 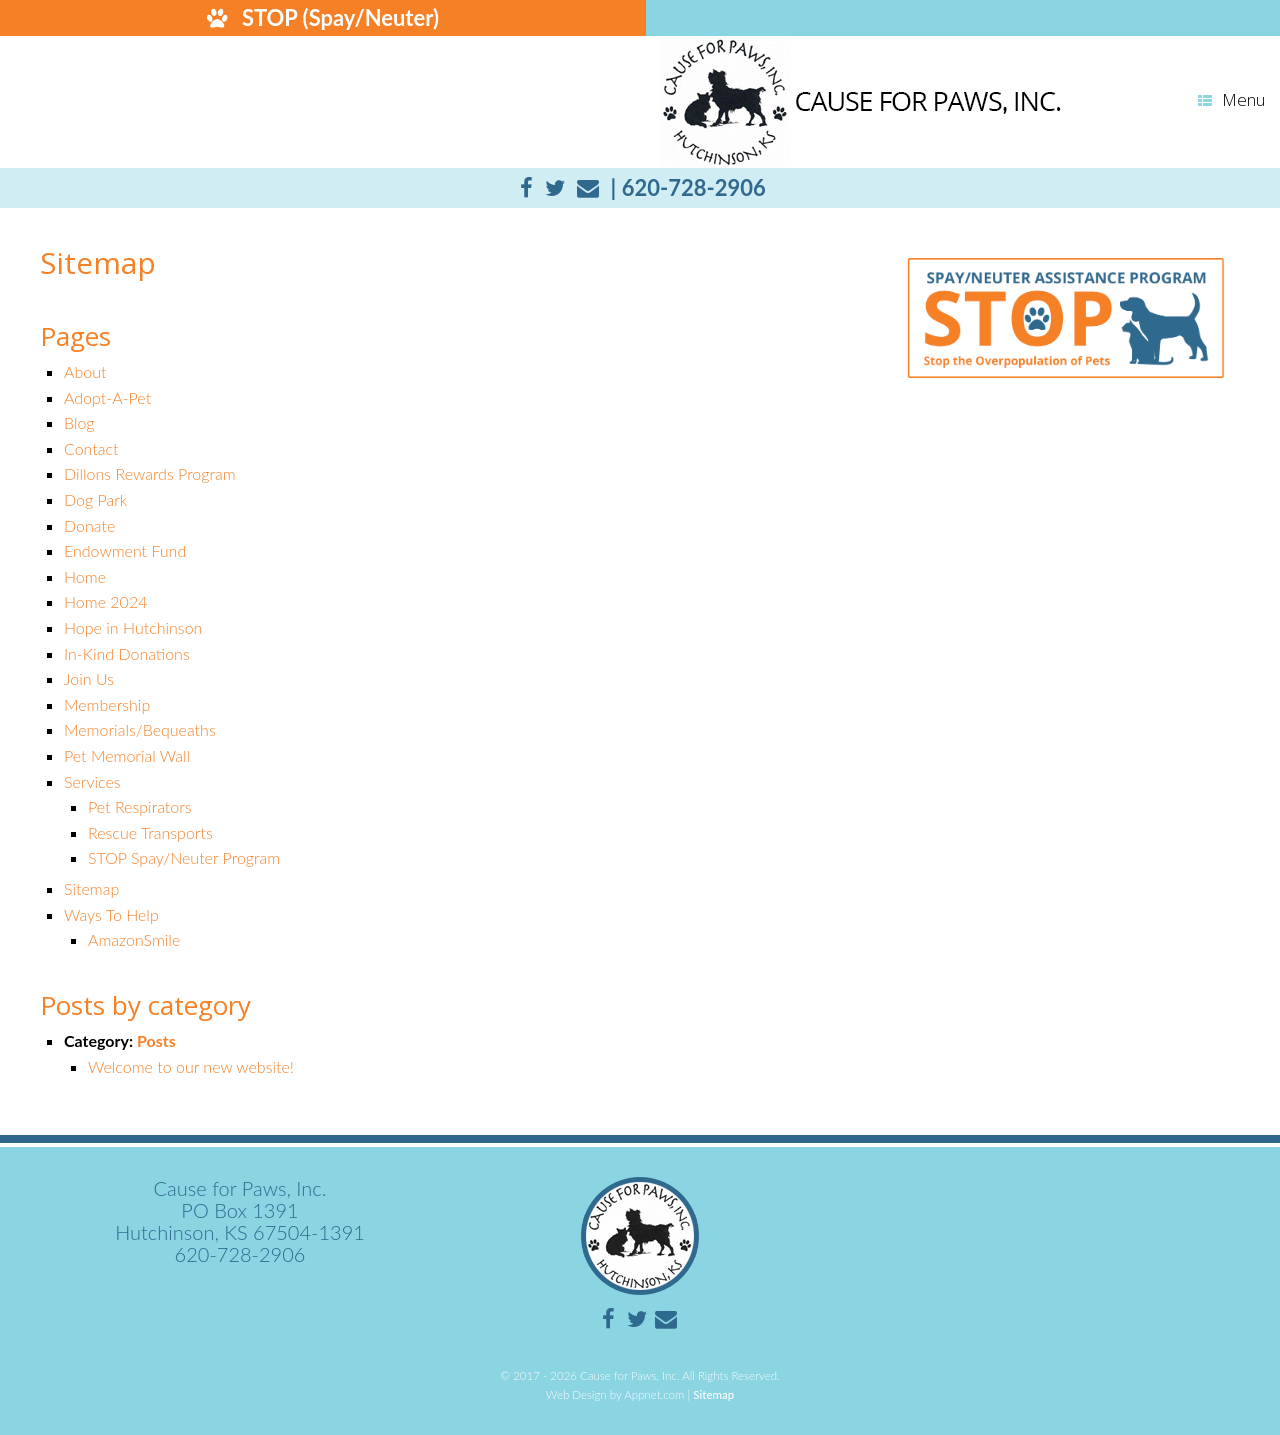 What do you see at coordinates (320, 17) in the screenshot?
I see `STOP (Spay/Neuter)` at bounding box center [320, 17].